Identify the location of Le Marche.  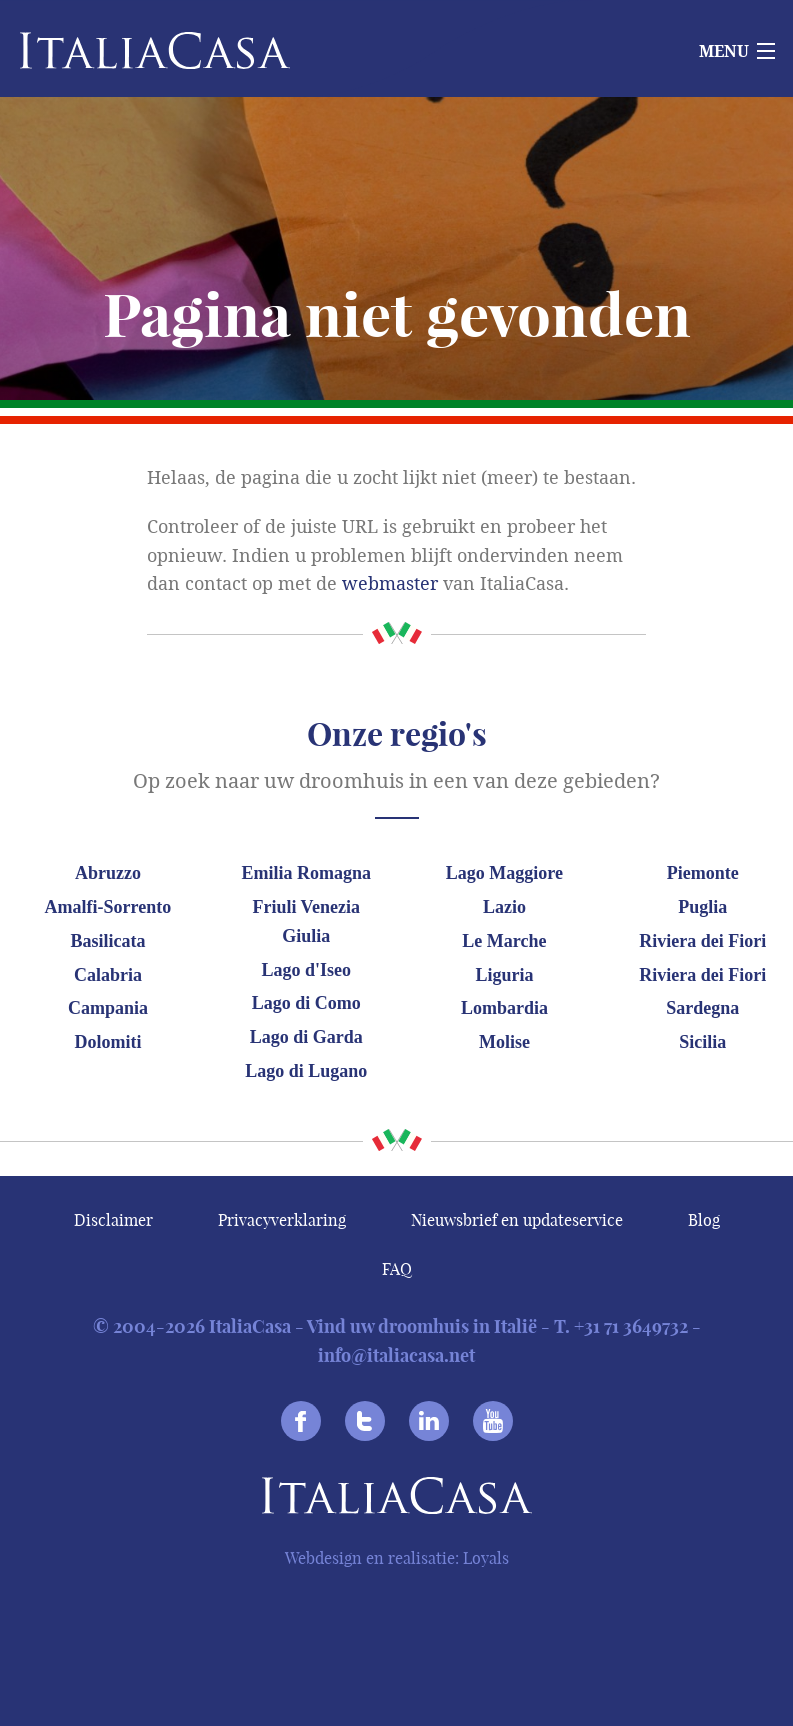
(504, 941).